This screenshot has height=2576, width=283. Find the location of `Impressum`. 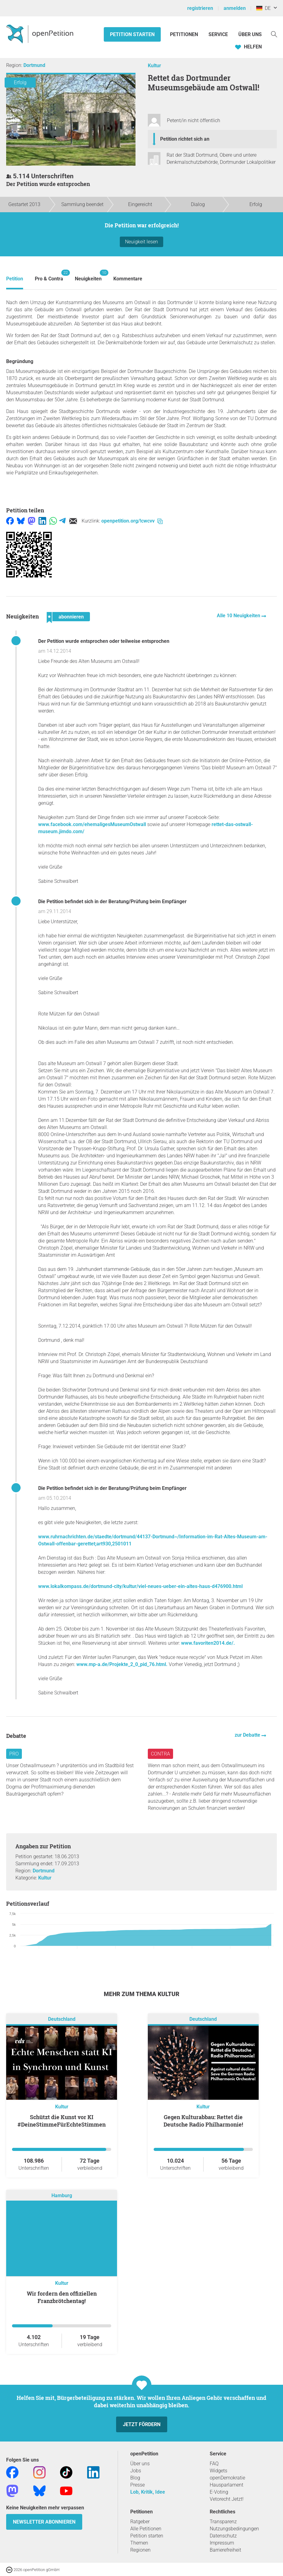

Impressum is located at coordinates (222, 2543).